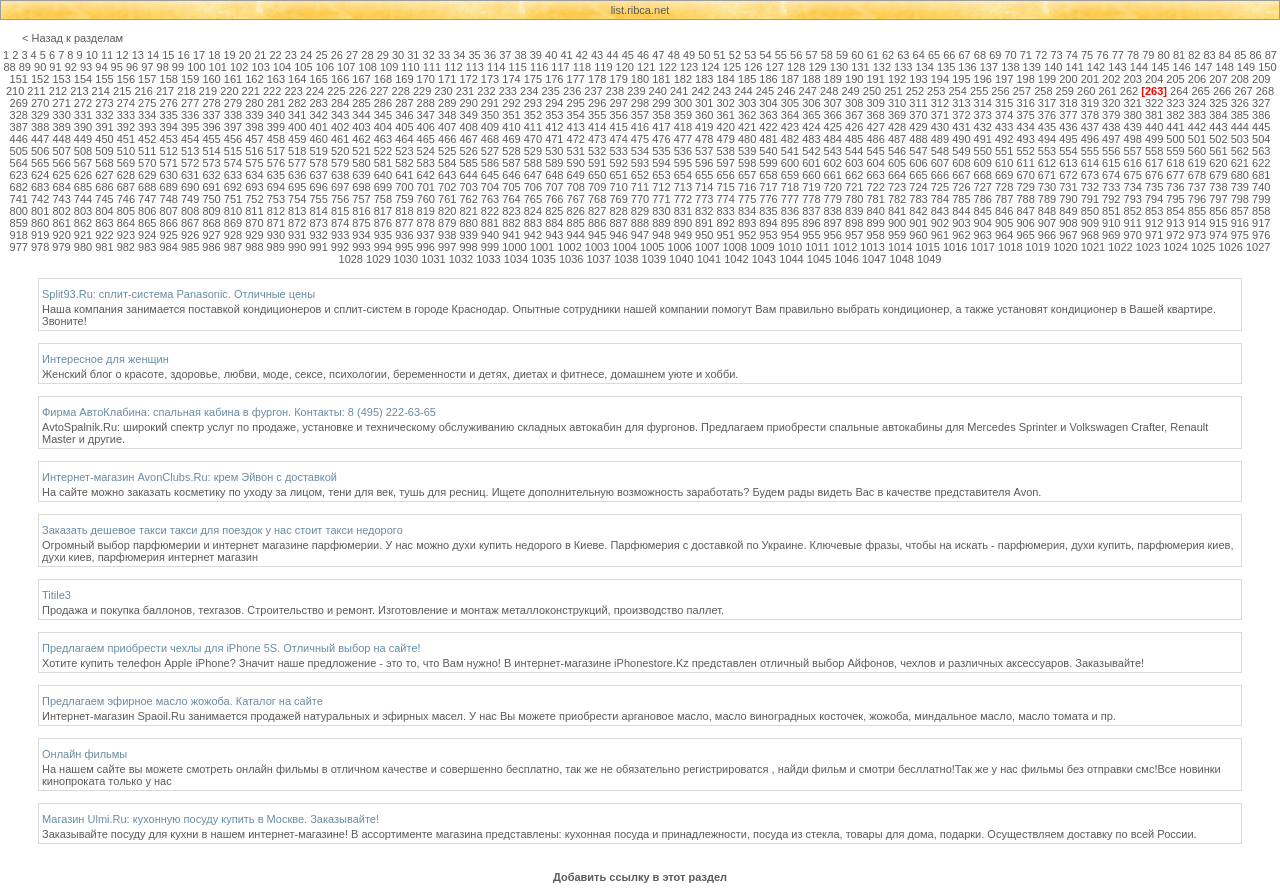 The image size is (1280, 895). I want to click on 965, so click(1025, 235).